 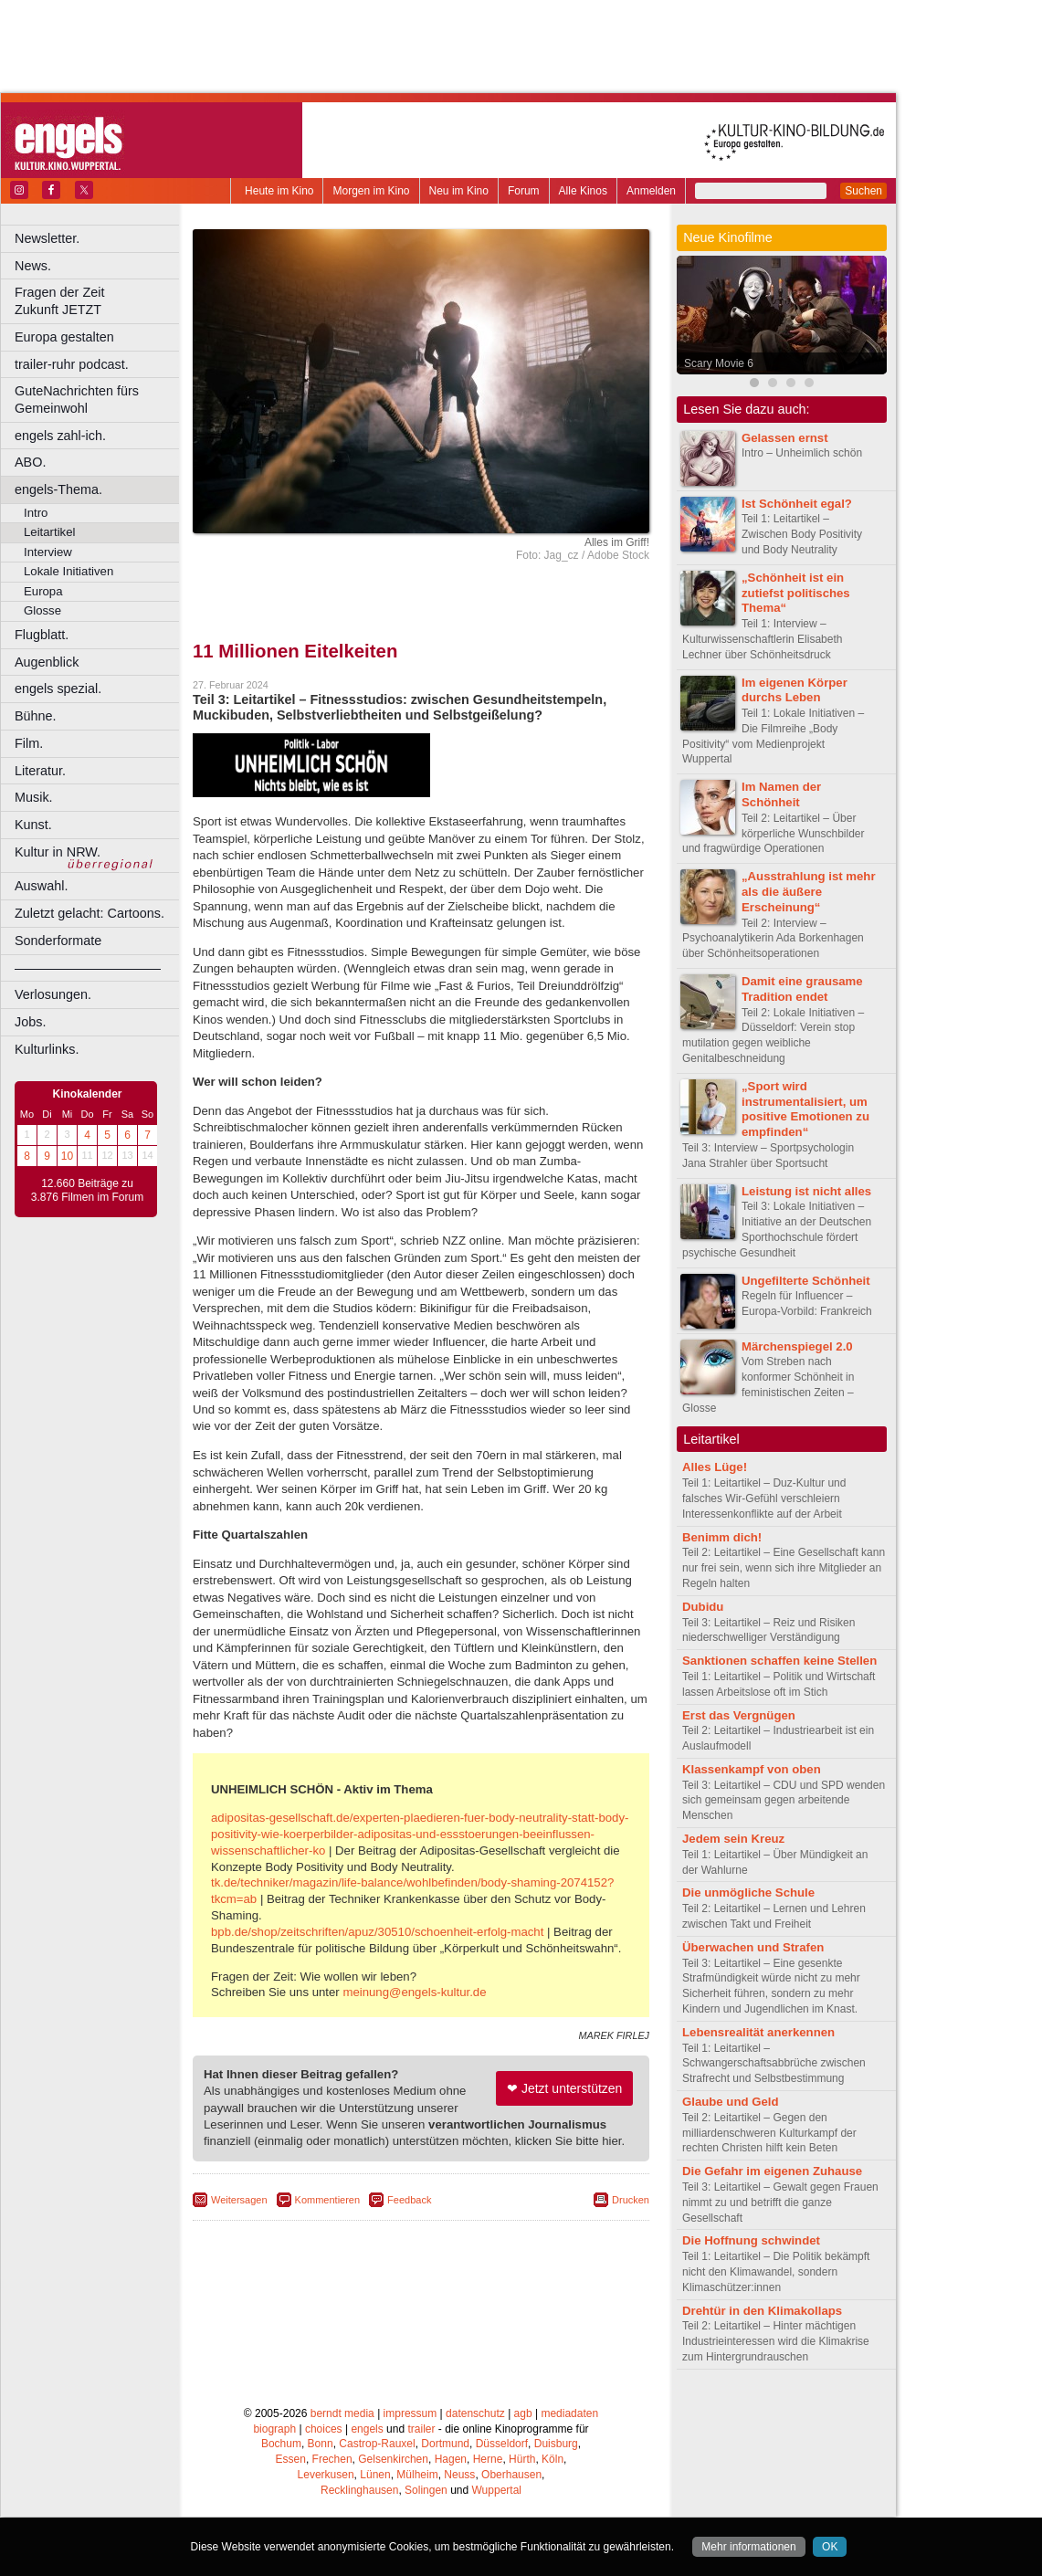 I want to click on Auswahl., so click(x=41, y=885).